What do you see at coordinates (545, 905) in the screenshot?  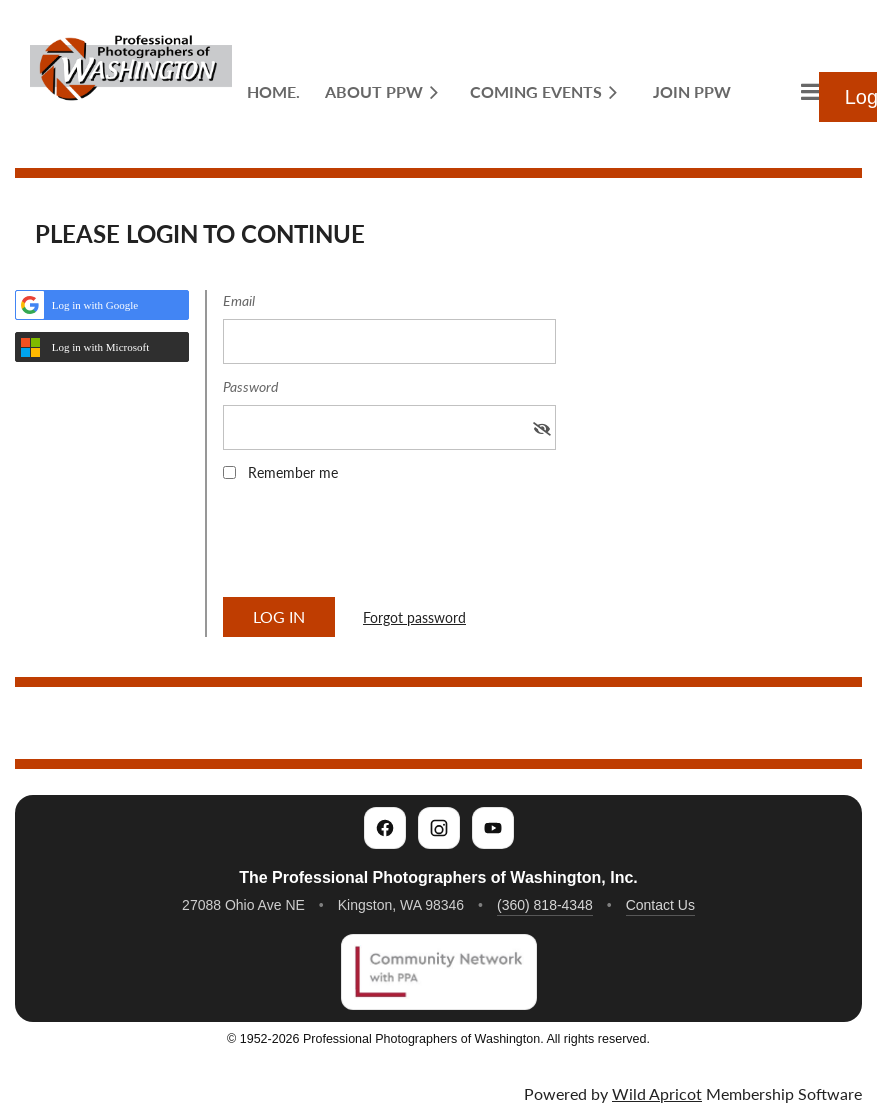 I see `(360) 818-4348` at bounding box center [545, 905].